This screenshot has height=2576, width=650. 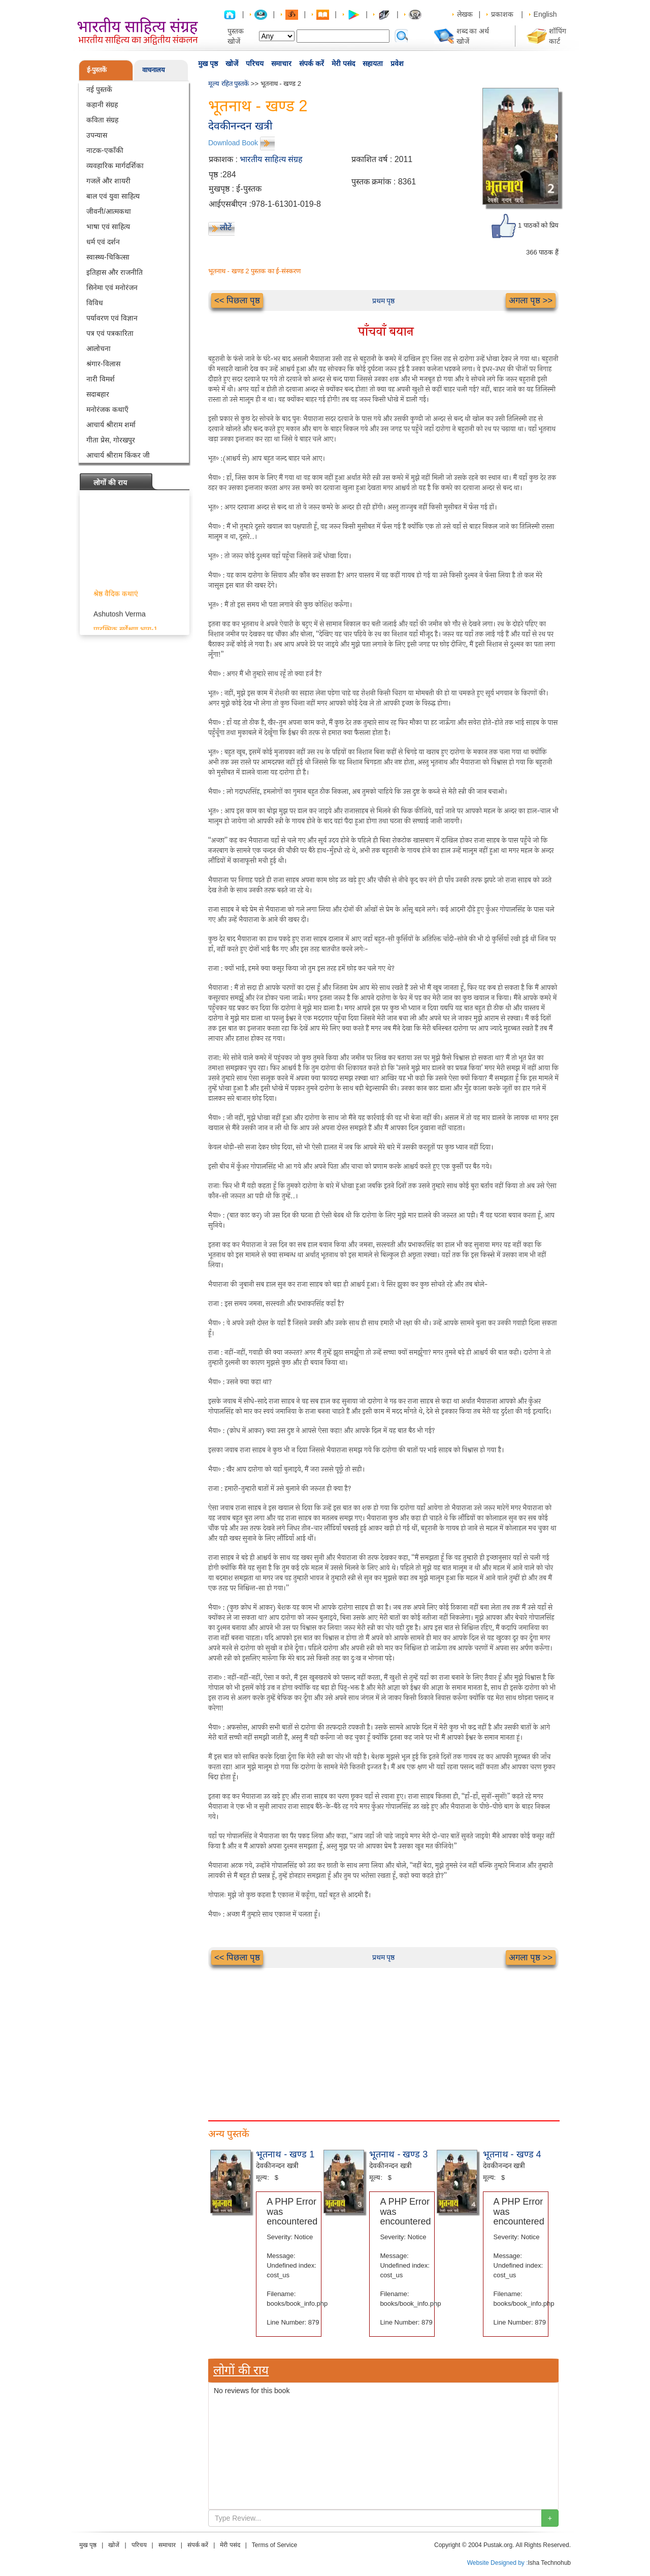 I want to click on प्रवेश, so click(x=397, y=63).